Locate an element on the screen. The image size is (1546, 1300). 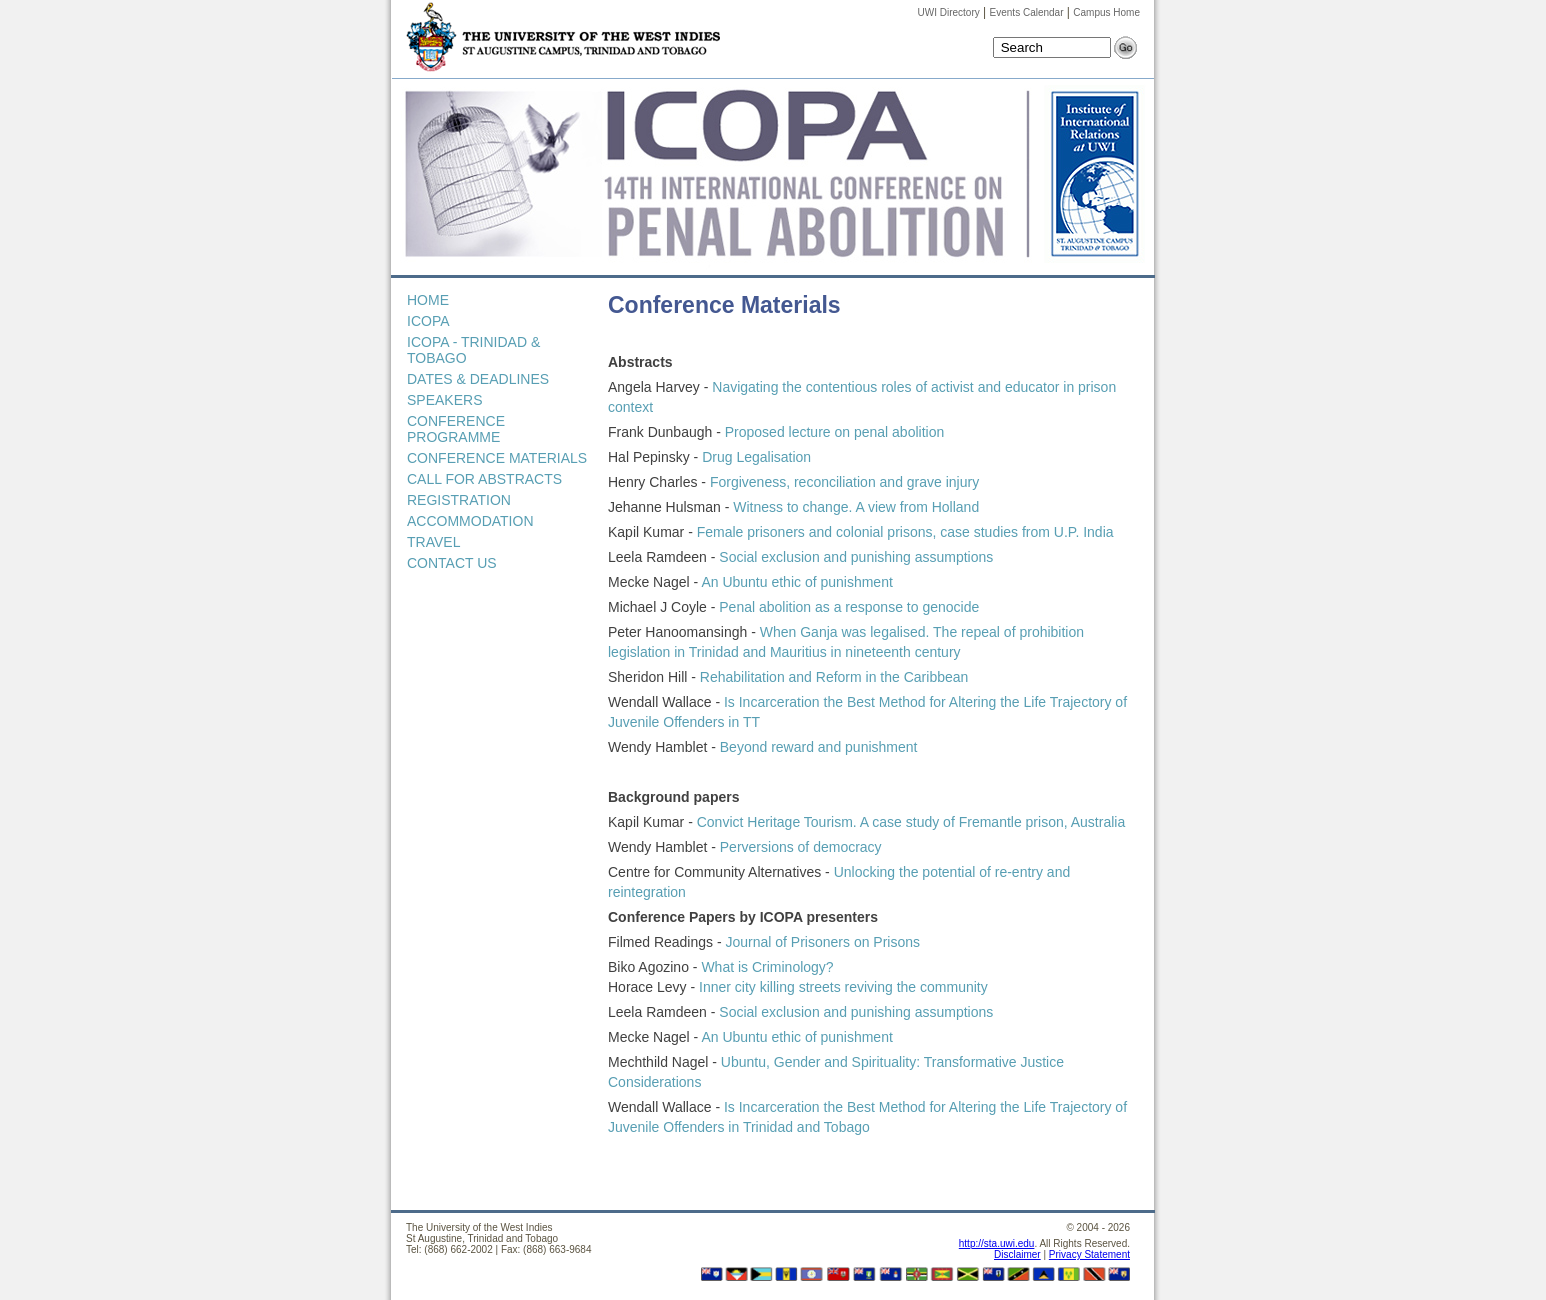
Perversions of democracy is located at coordinates (801, 847).